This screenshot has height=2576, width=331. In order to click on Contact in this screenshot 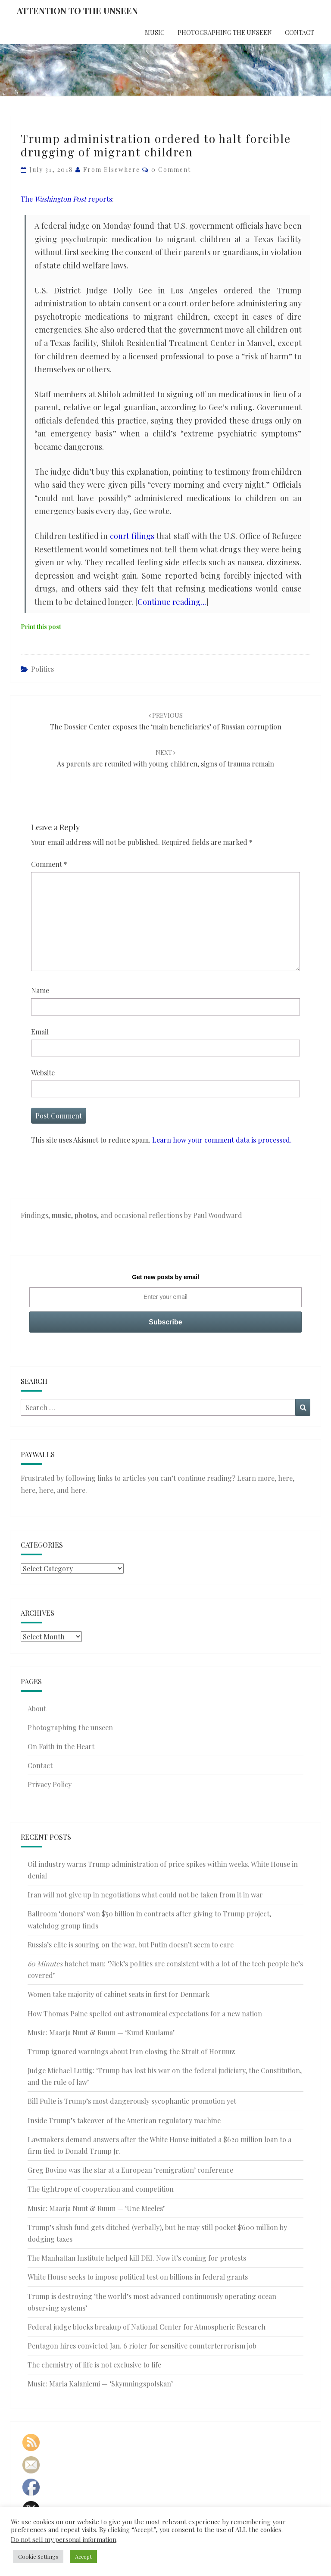, I will do `click(299, 32)`.